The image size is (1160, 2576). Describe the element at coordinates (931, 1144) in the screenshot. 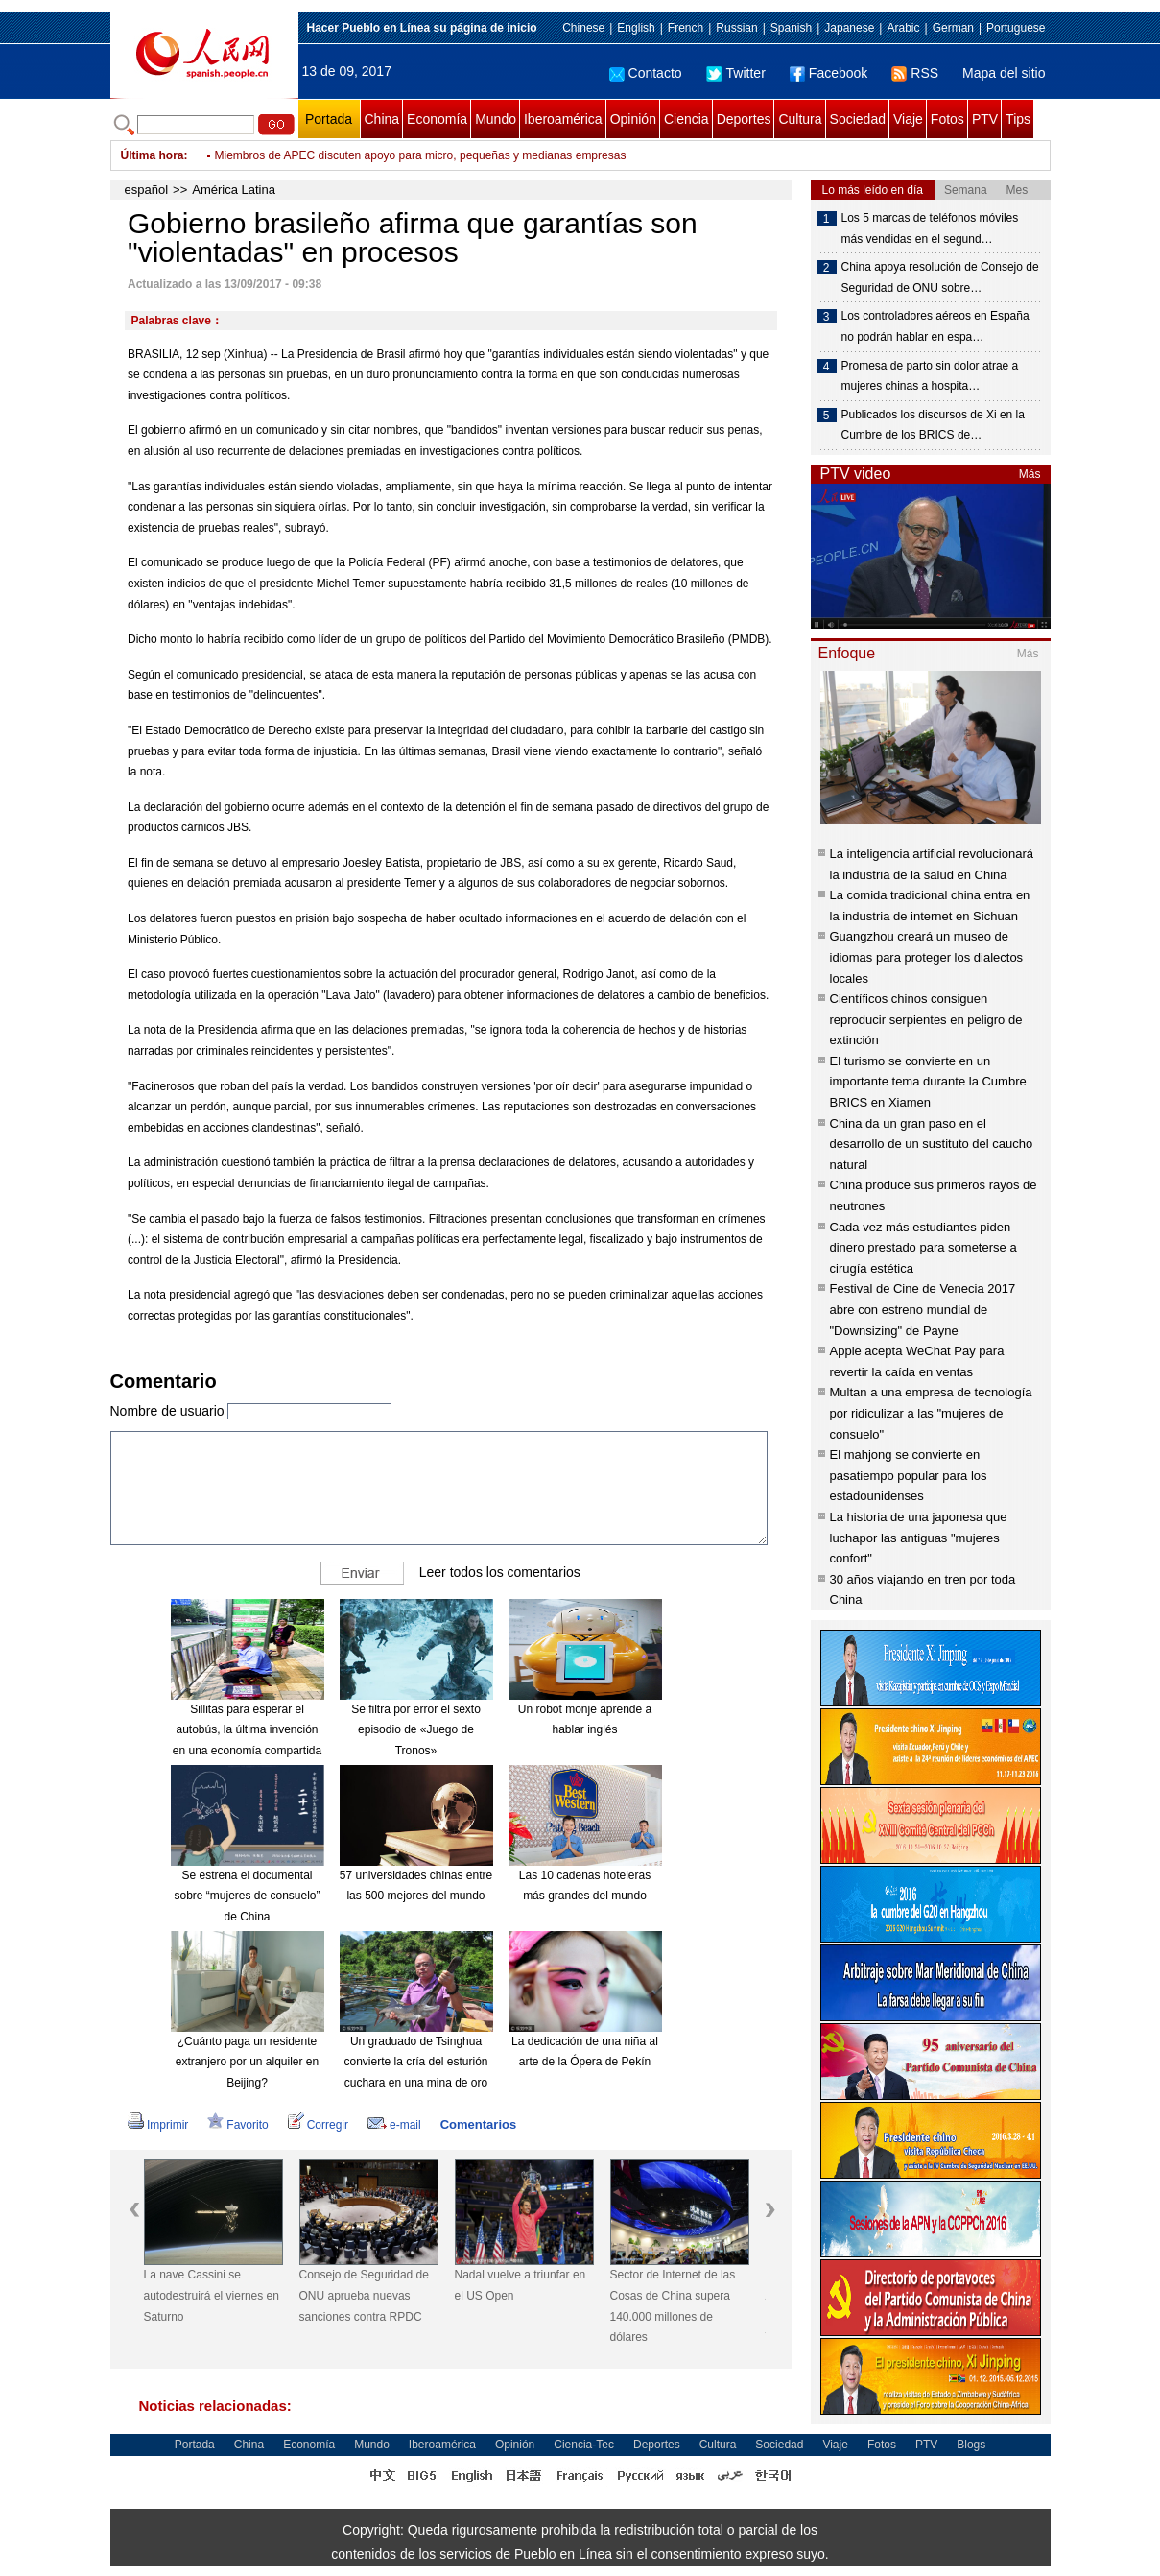

I see `China da un gran paso en el desarrollo de un sustituto del caucho natural` at that location.